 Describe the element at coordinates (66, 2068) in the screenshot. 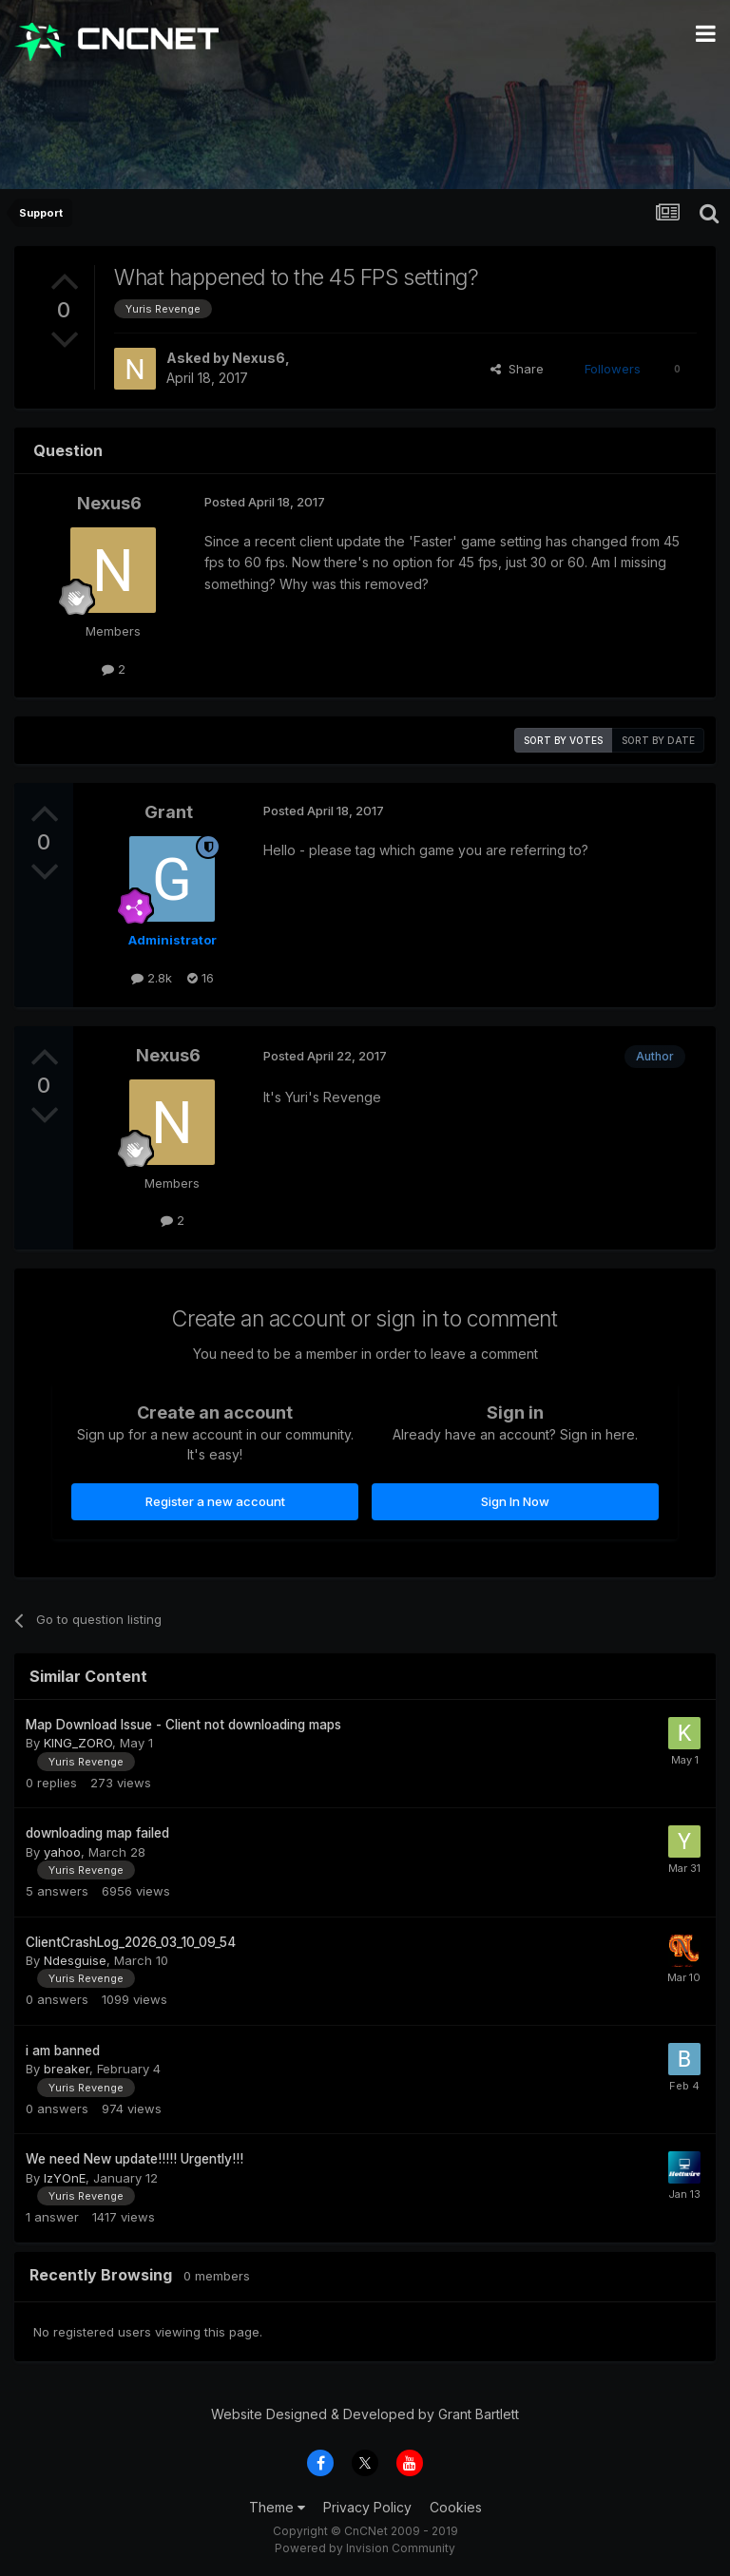

I see `breaker` at that location.